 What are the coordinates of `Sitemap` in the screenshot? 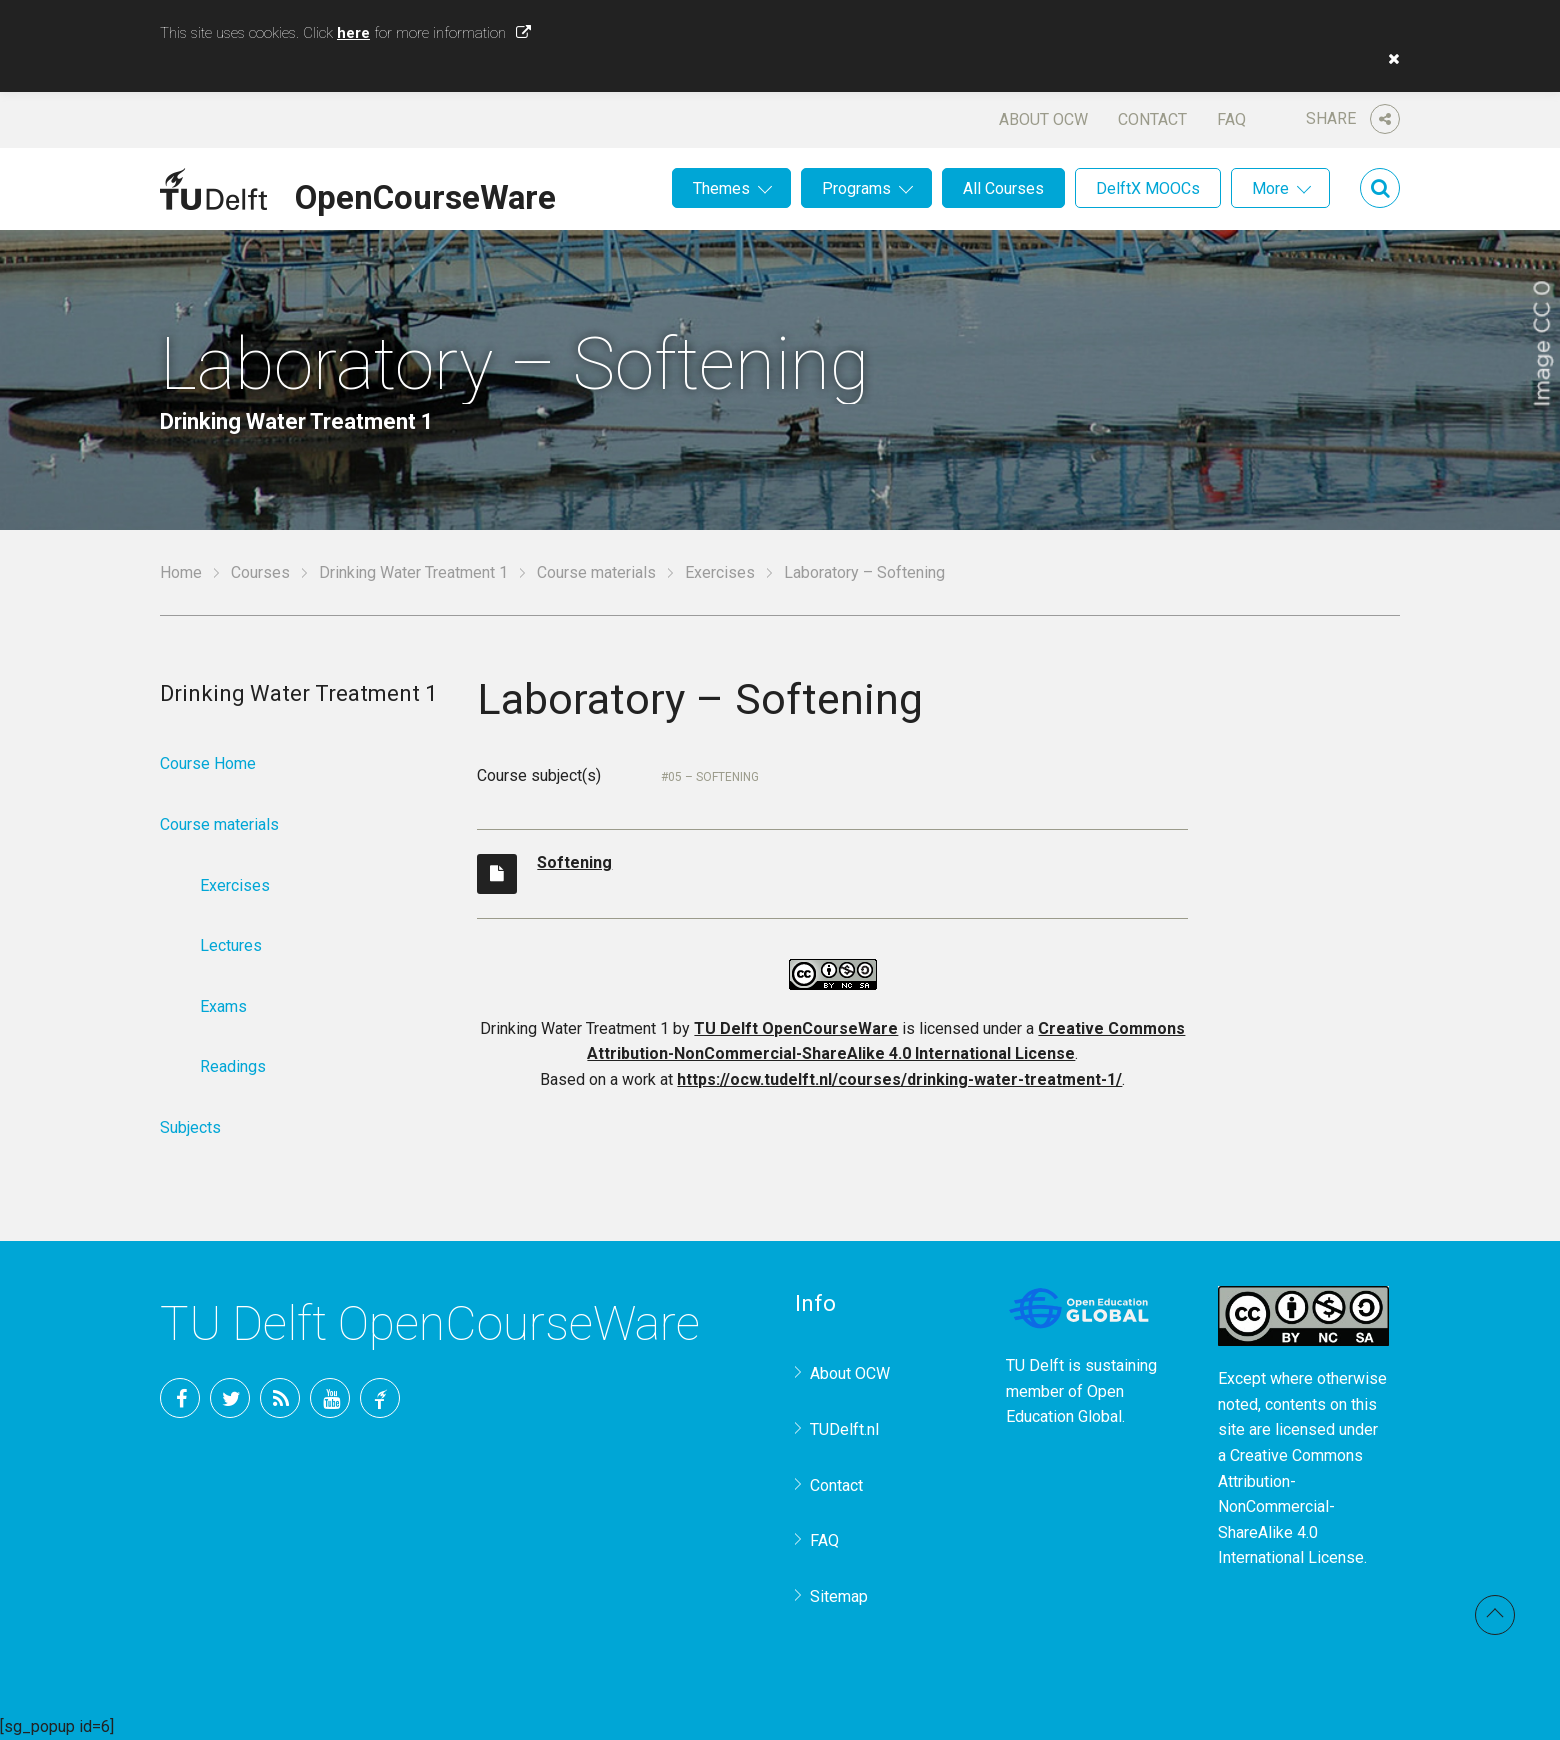 It's located at (839, 1596).